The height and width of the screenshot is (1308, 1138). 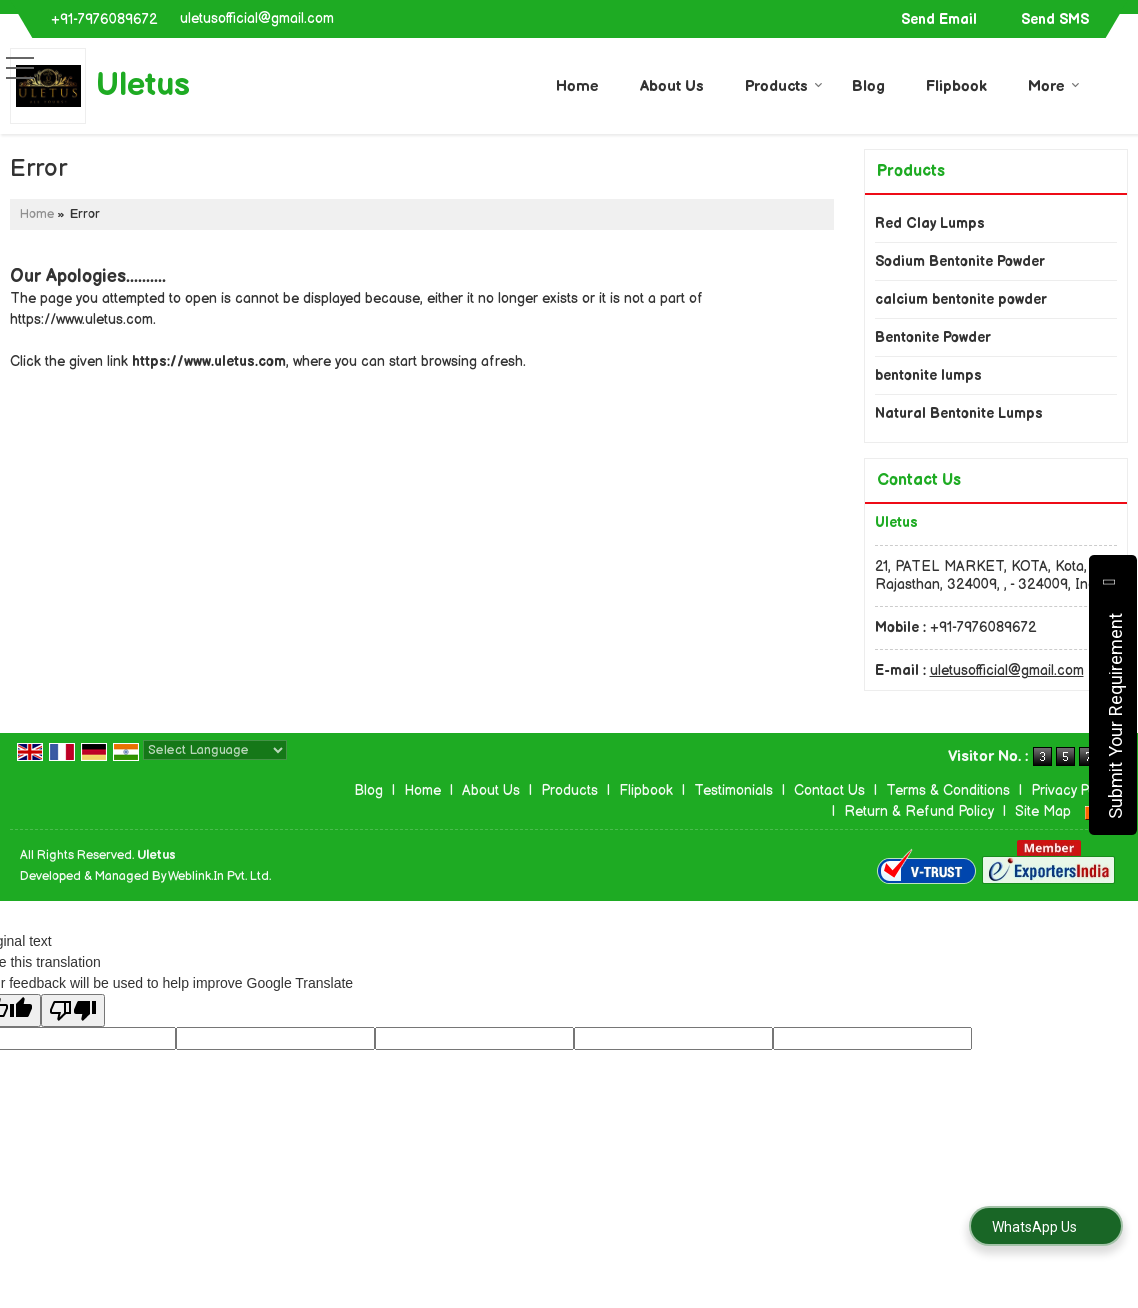 I want to click on bentonite lumps, so click(x=928, y=375).